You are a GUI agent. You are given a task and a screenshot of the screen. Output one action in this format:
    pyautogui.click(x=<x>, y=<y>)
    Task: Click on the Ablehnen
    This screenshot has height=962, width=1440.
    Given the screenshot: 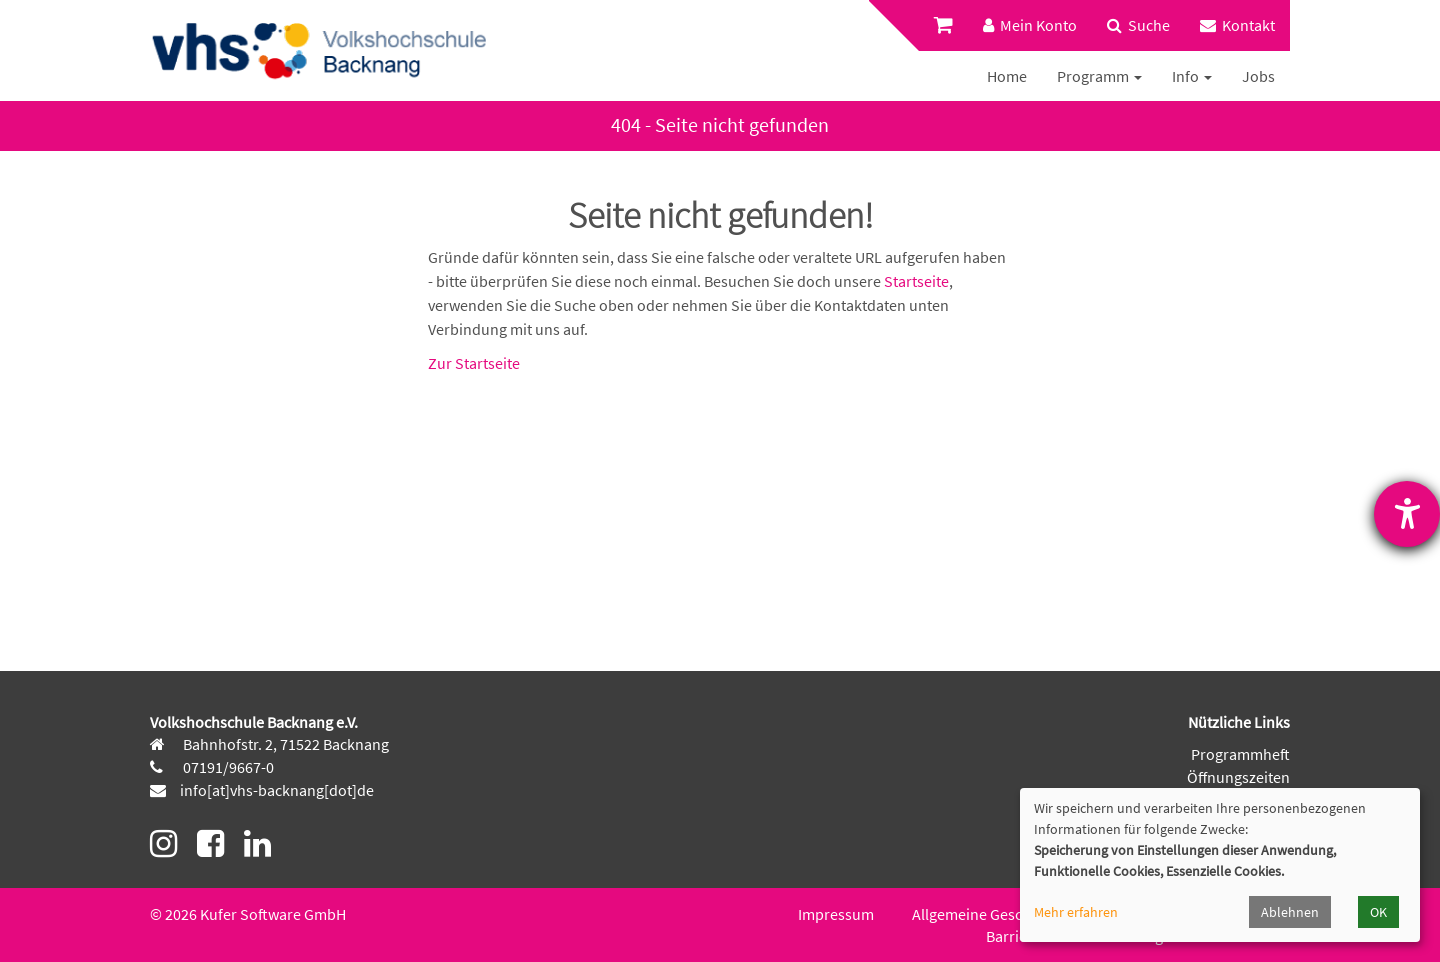 What is the action you would take?
    pyautogui.click(x=1290, y=912)
    